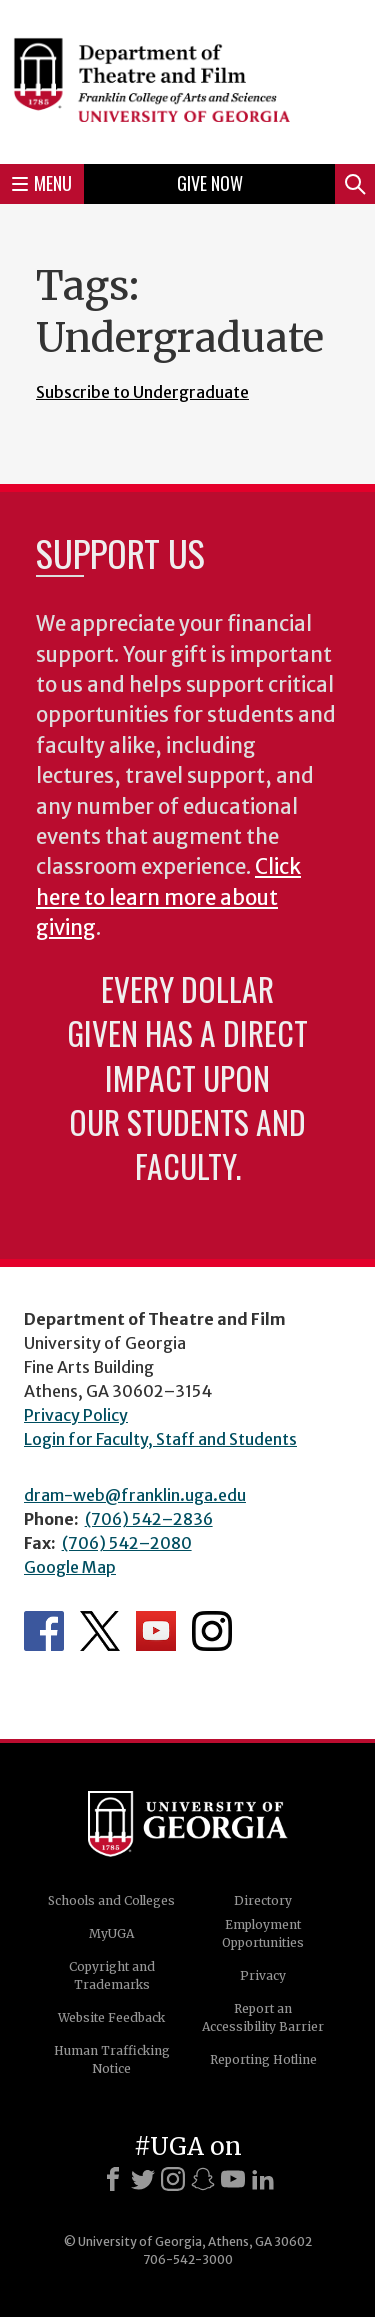  I want to click on Department's Facebook page, so click(44, 1631).